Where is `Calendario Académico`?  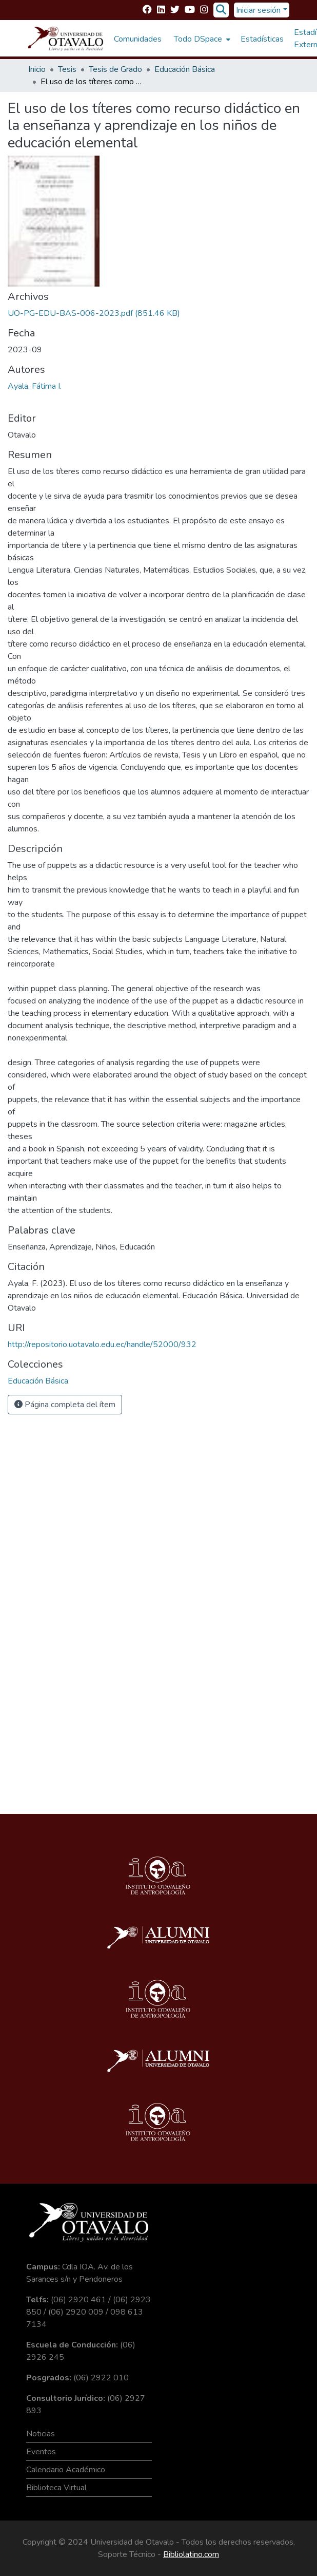
Calendario Académico is located at coordinates (65, 2469).